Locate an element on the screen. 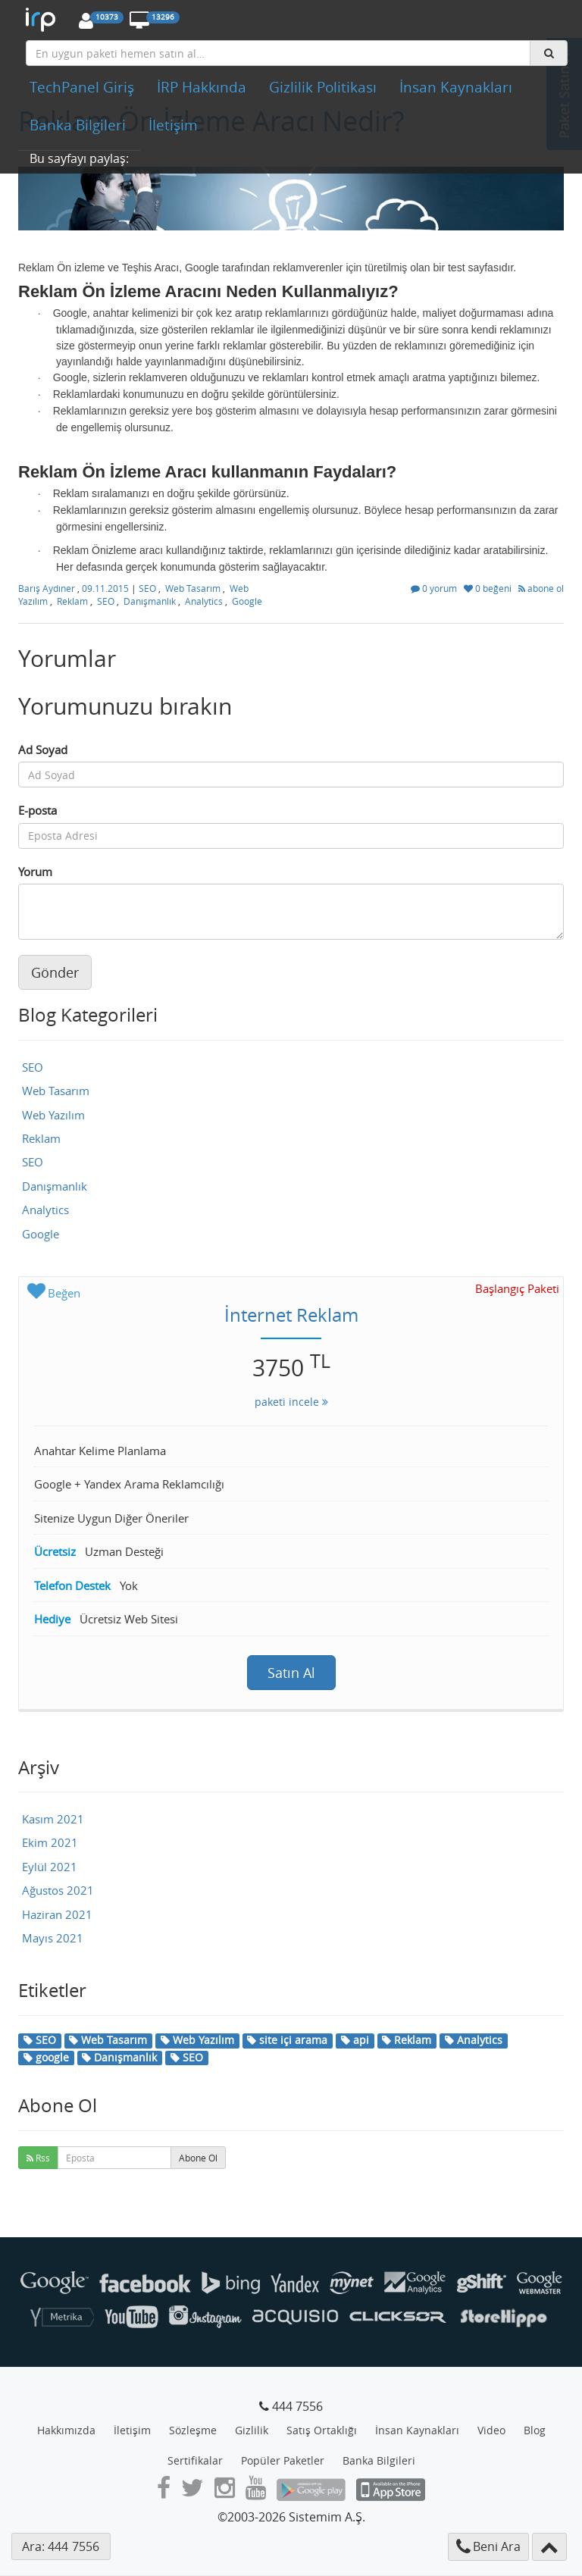 Image resolution: width=582 pixels, height=2576 pixels. SEO is located at coordinates (147, 588).